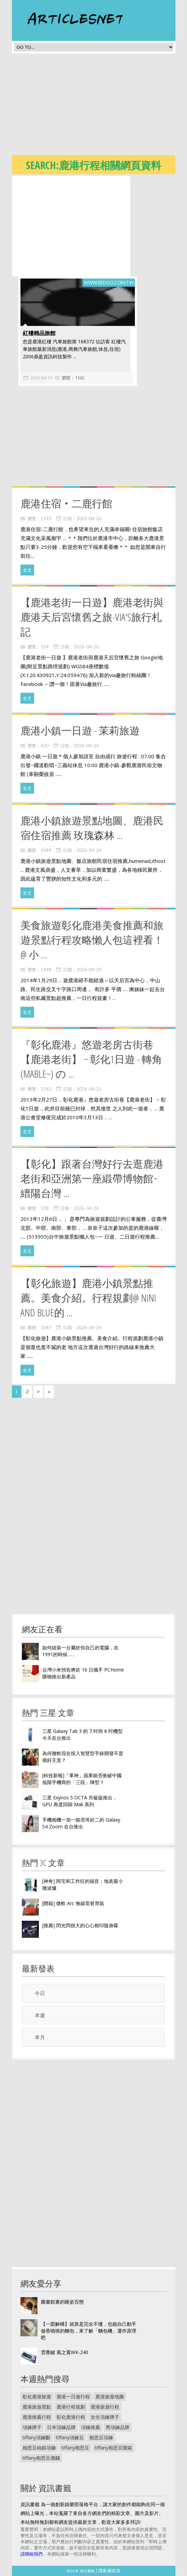 The image size is (187, 2576). What do you see at coordinates (82, 1778) in the screenshot?
I see `[科技新報]「軍神」蘋果能否衝破中國低階手機商的「三段」陣型？` at bounding box center [82, 1778].